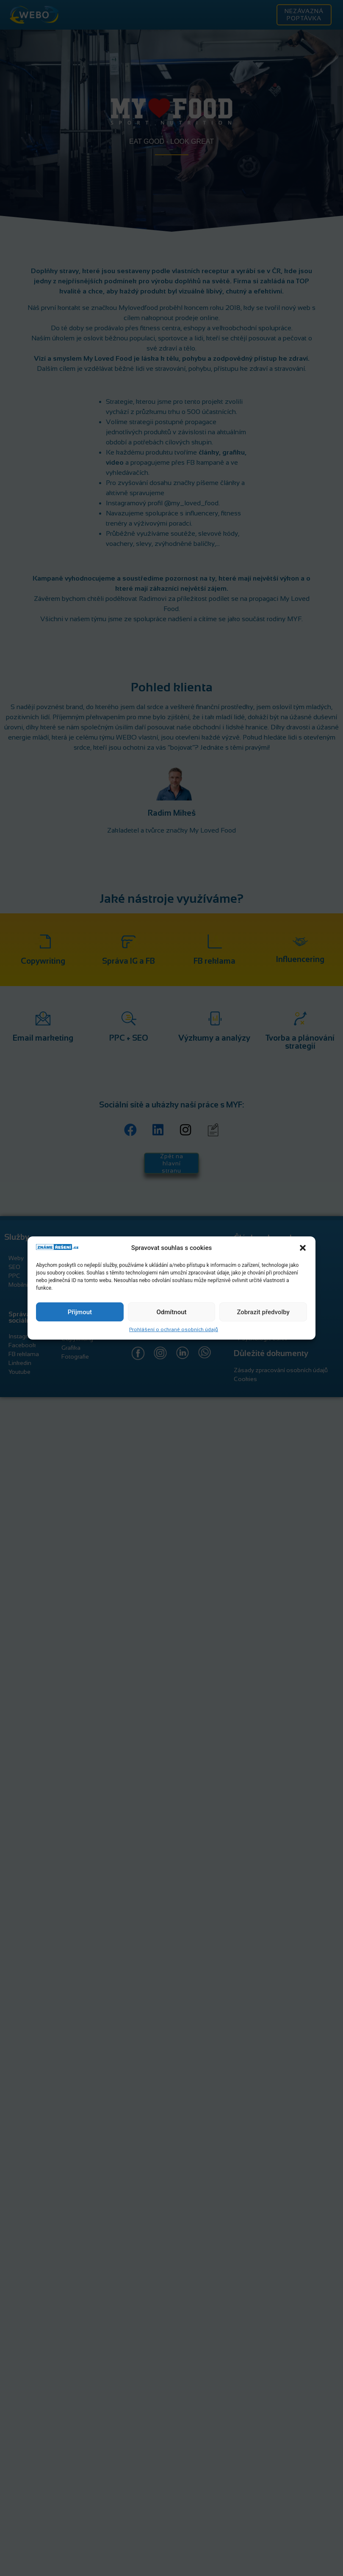 The width and height of the screenshot is (343, 2576). I want to click on Přijmout, so click(80, 1312).